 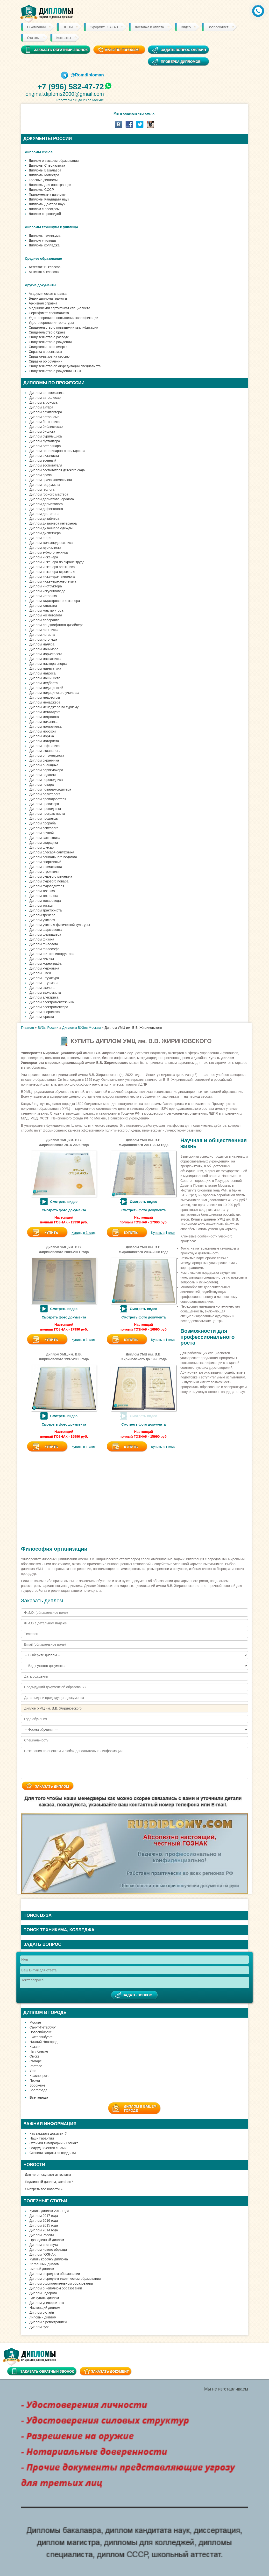 What do you see at coordinates (47, 799) in the screenshot?
I see `Диплом преподавателя` at bounding box center [47, 799].